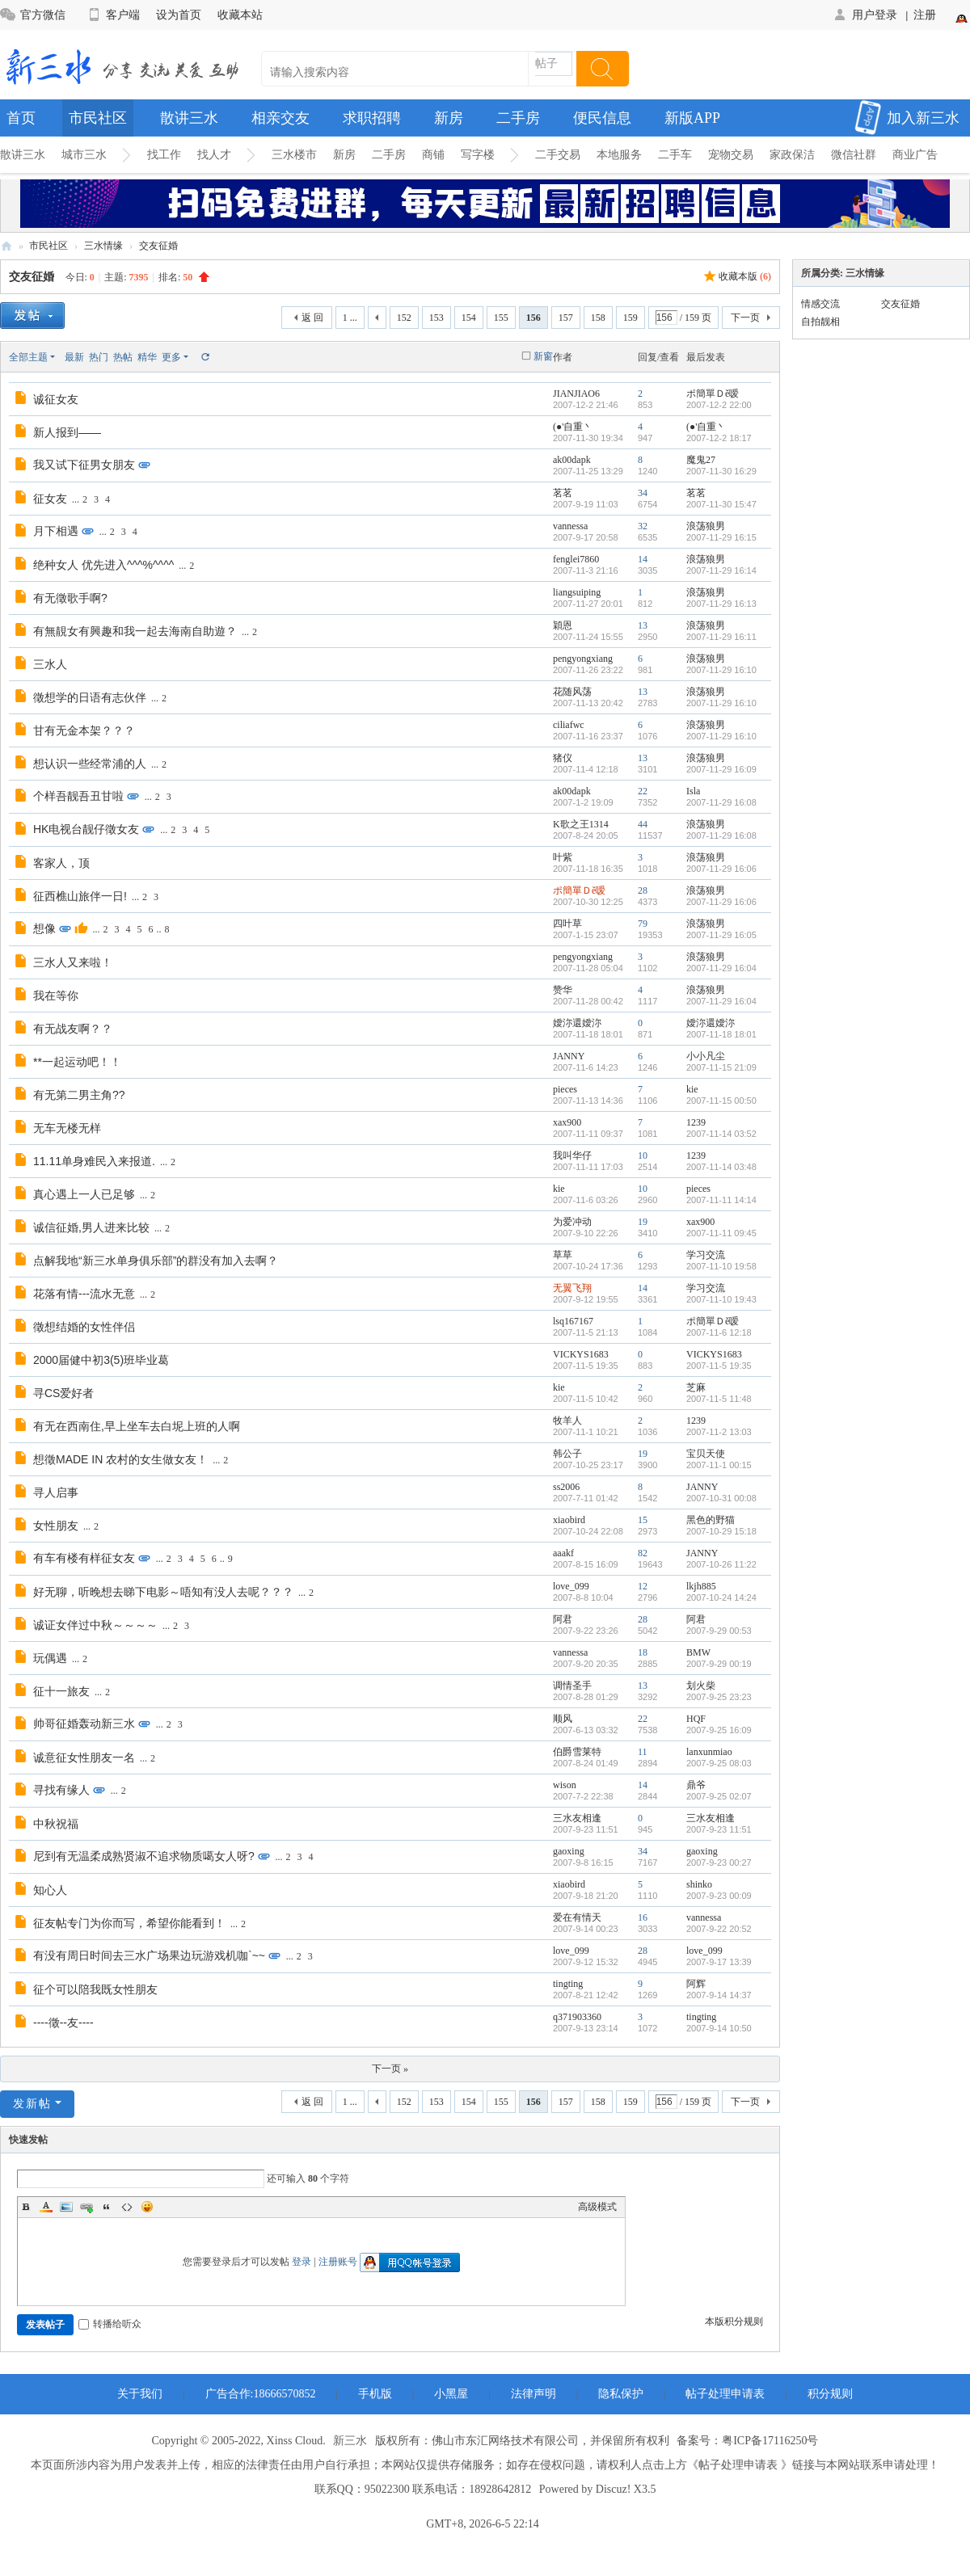 The image size is (970, 2576). I want to click on 2007-11-29 16:15, so click(721, 537).